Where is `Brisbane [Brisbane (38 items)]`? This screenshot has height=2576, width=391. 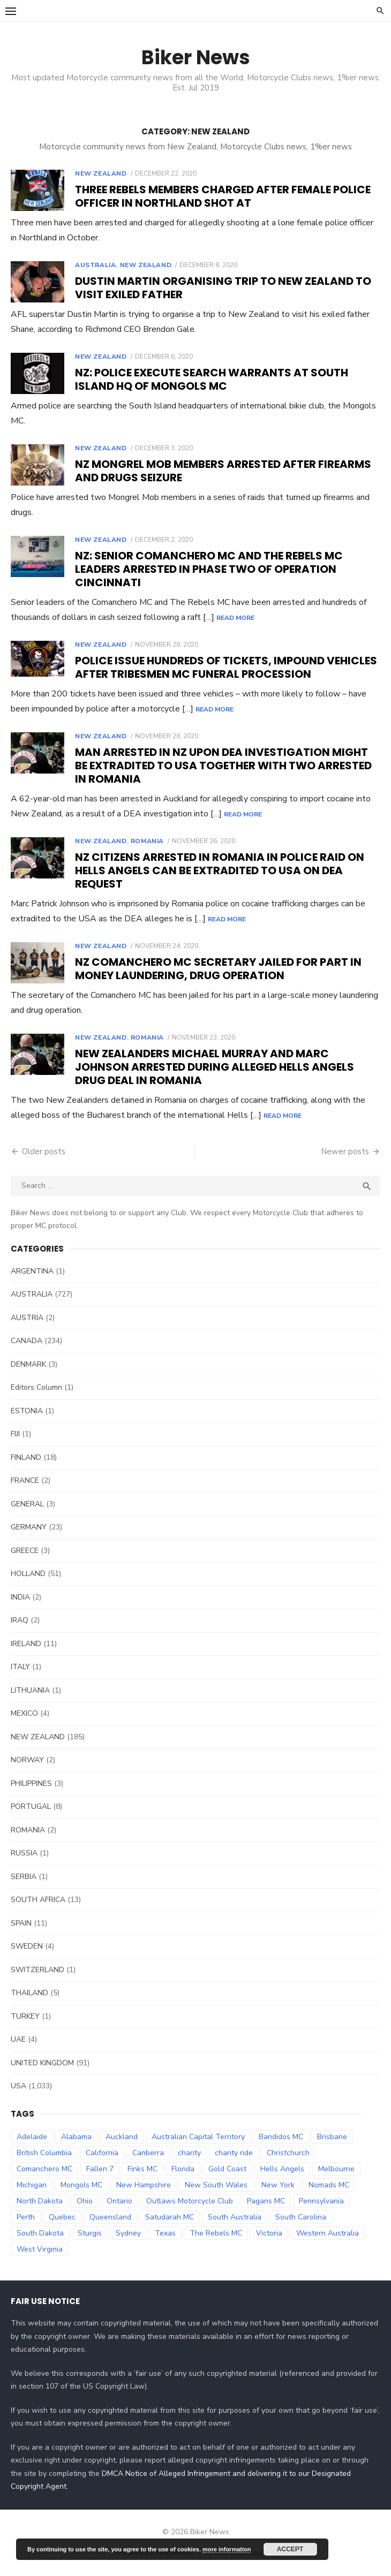
Brisbane [Brisbane (38 items)] is located at coordinates (332, 2137).